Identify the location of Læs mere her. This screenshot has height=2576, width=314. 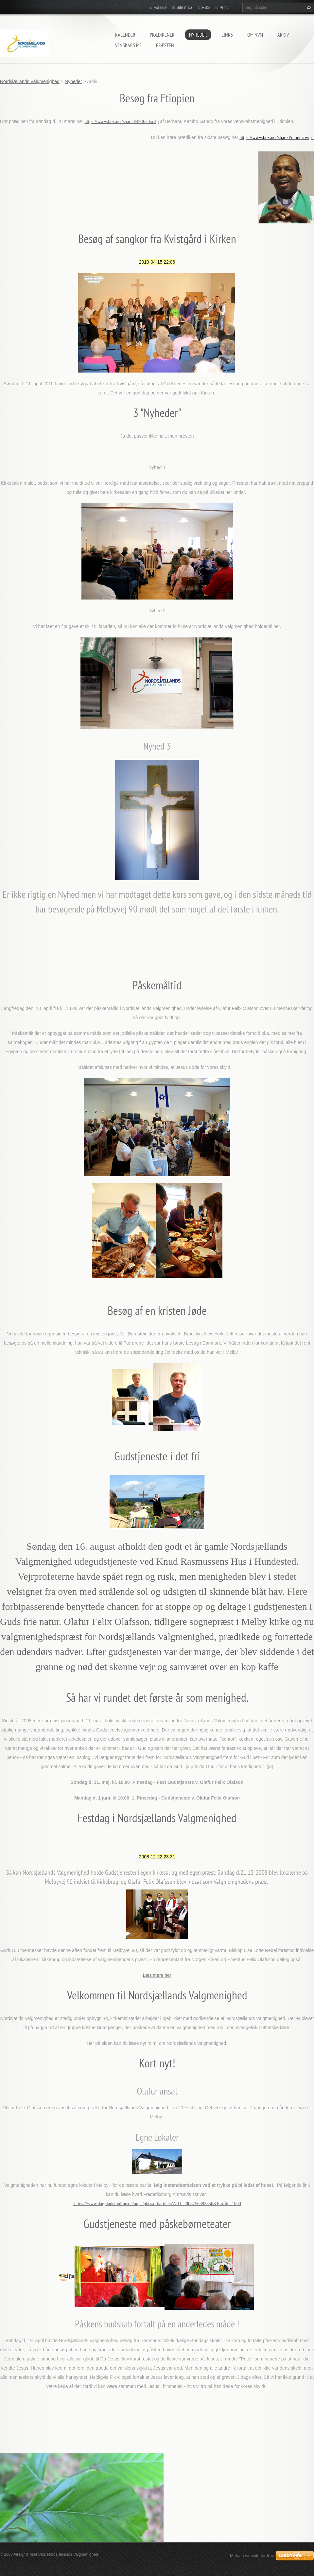
(157, 1975).